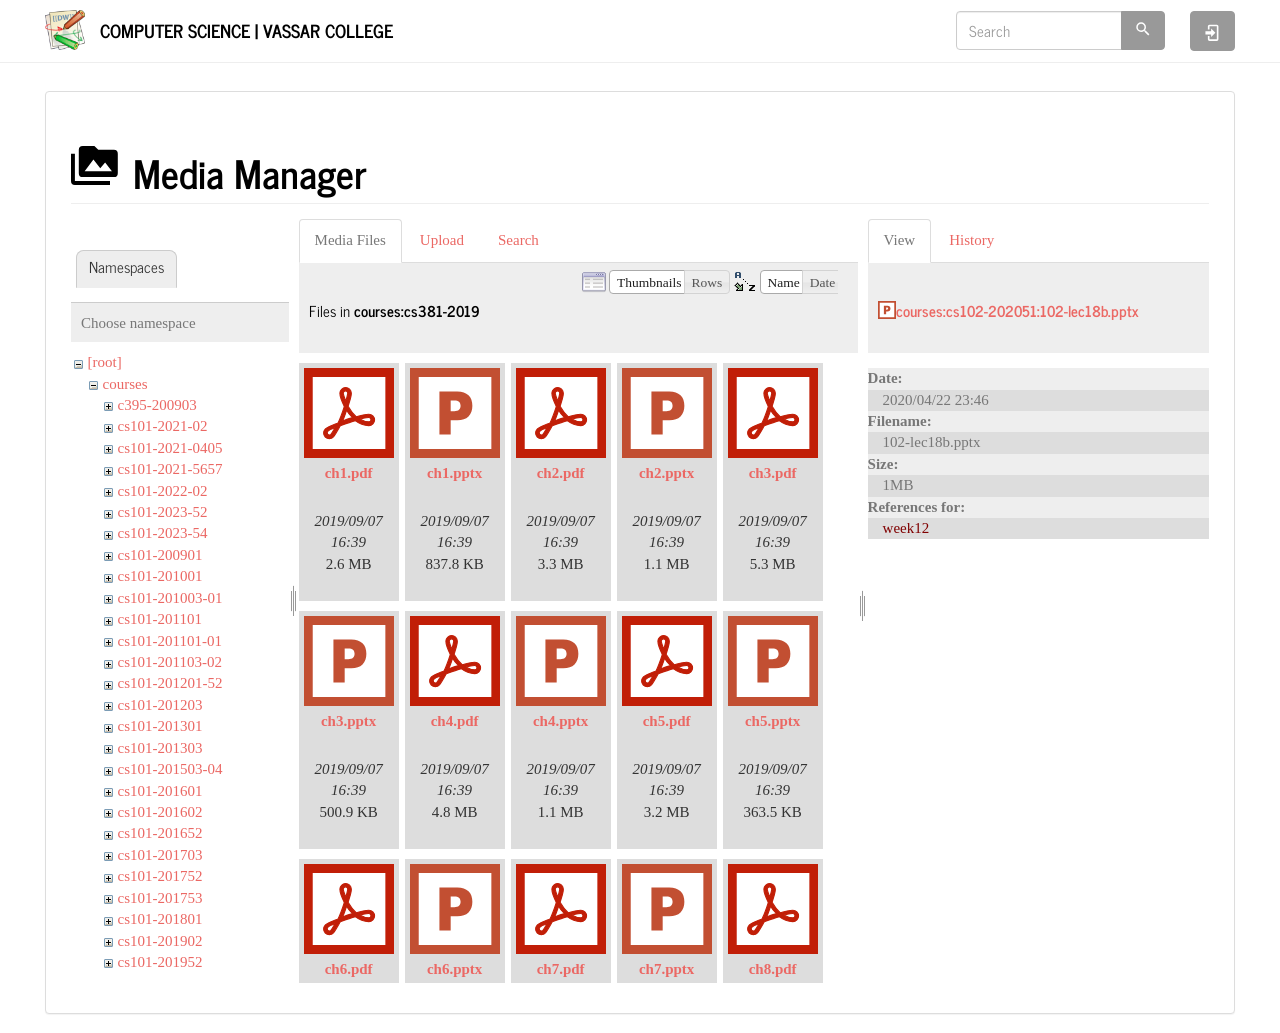 This screenshot has height=1033, width=1280. What do you see at coordinates (163, 512) in the screenshot?
I see `cs101-2023-52` at bounding box center [163, 512].